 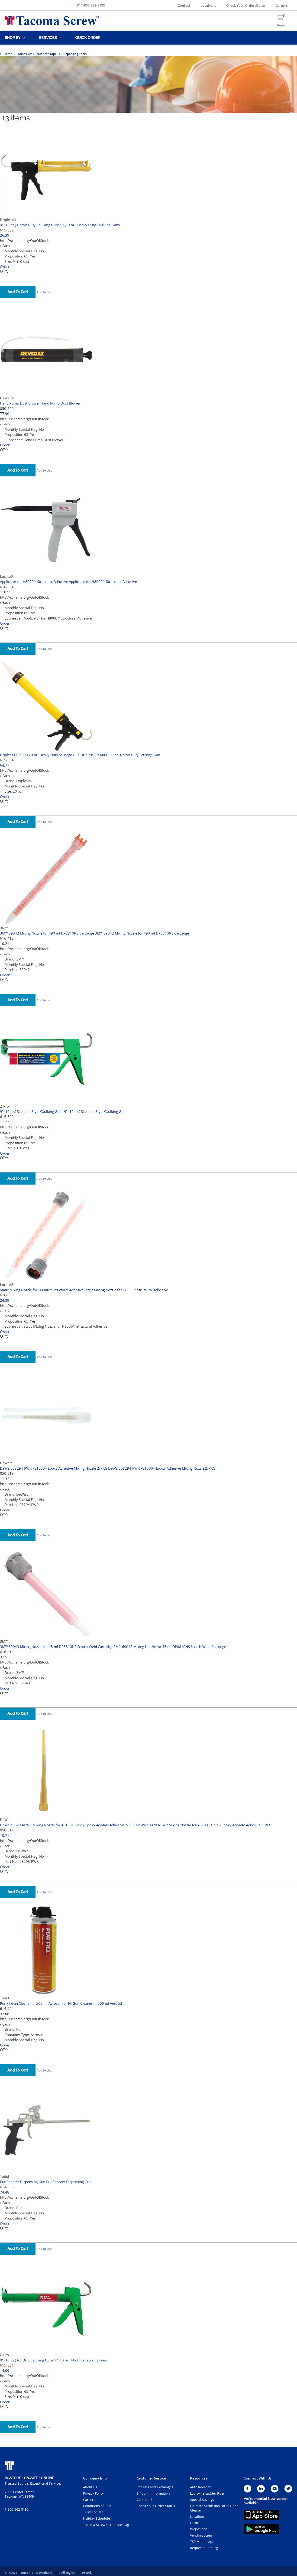 I want to click on Customer Service, so click(x=151, y=2478).